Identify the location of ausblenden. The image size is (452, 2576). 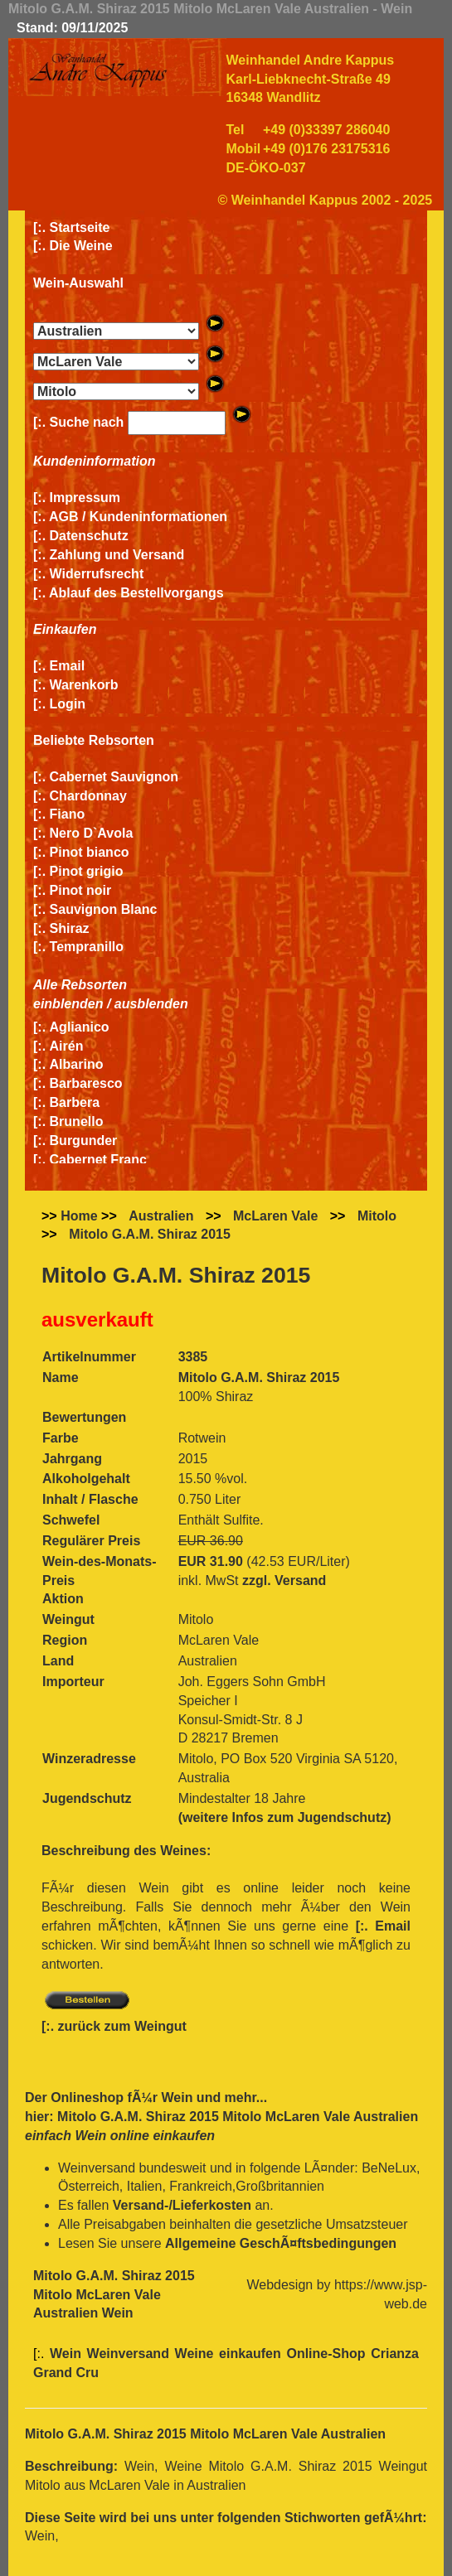
(151, 1004).